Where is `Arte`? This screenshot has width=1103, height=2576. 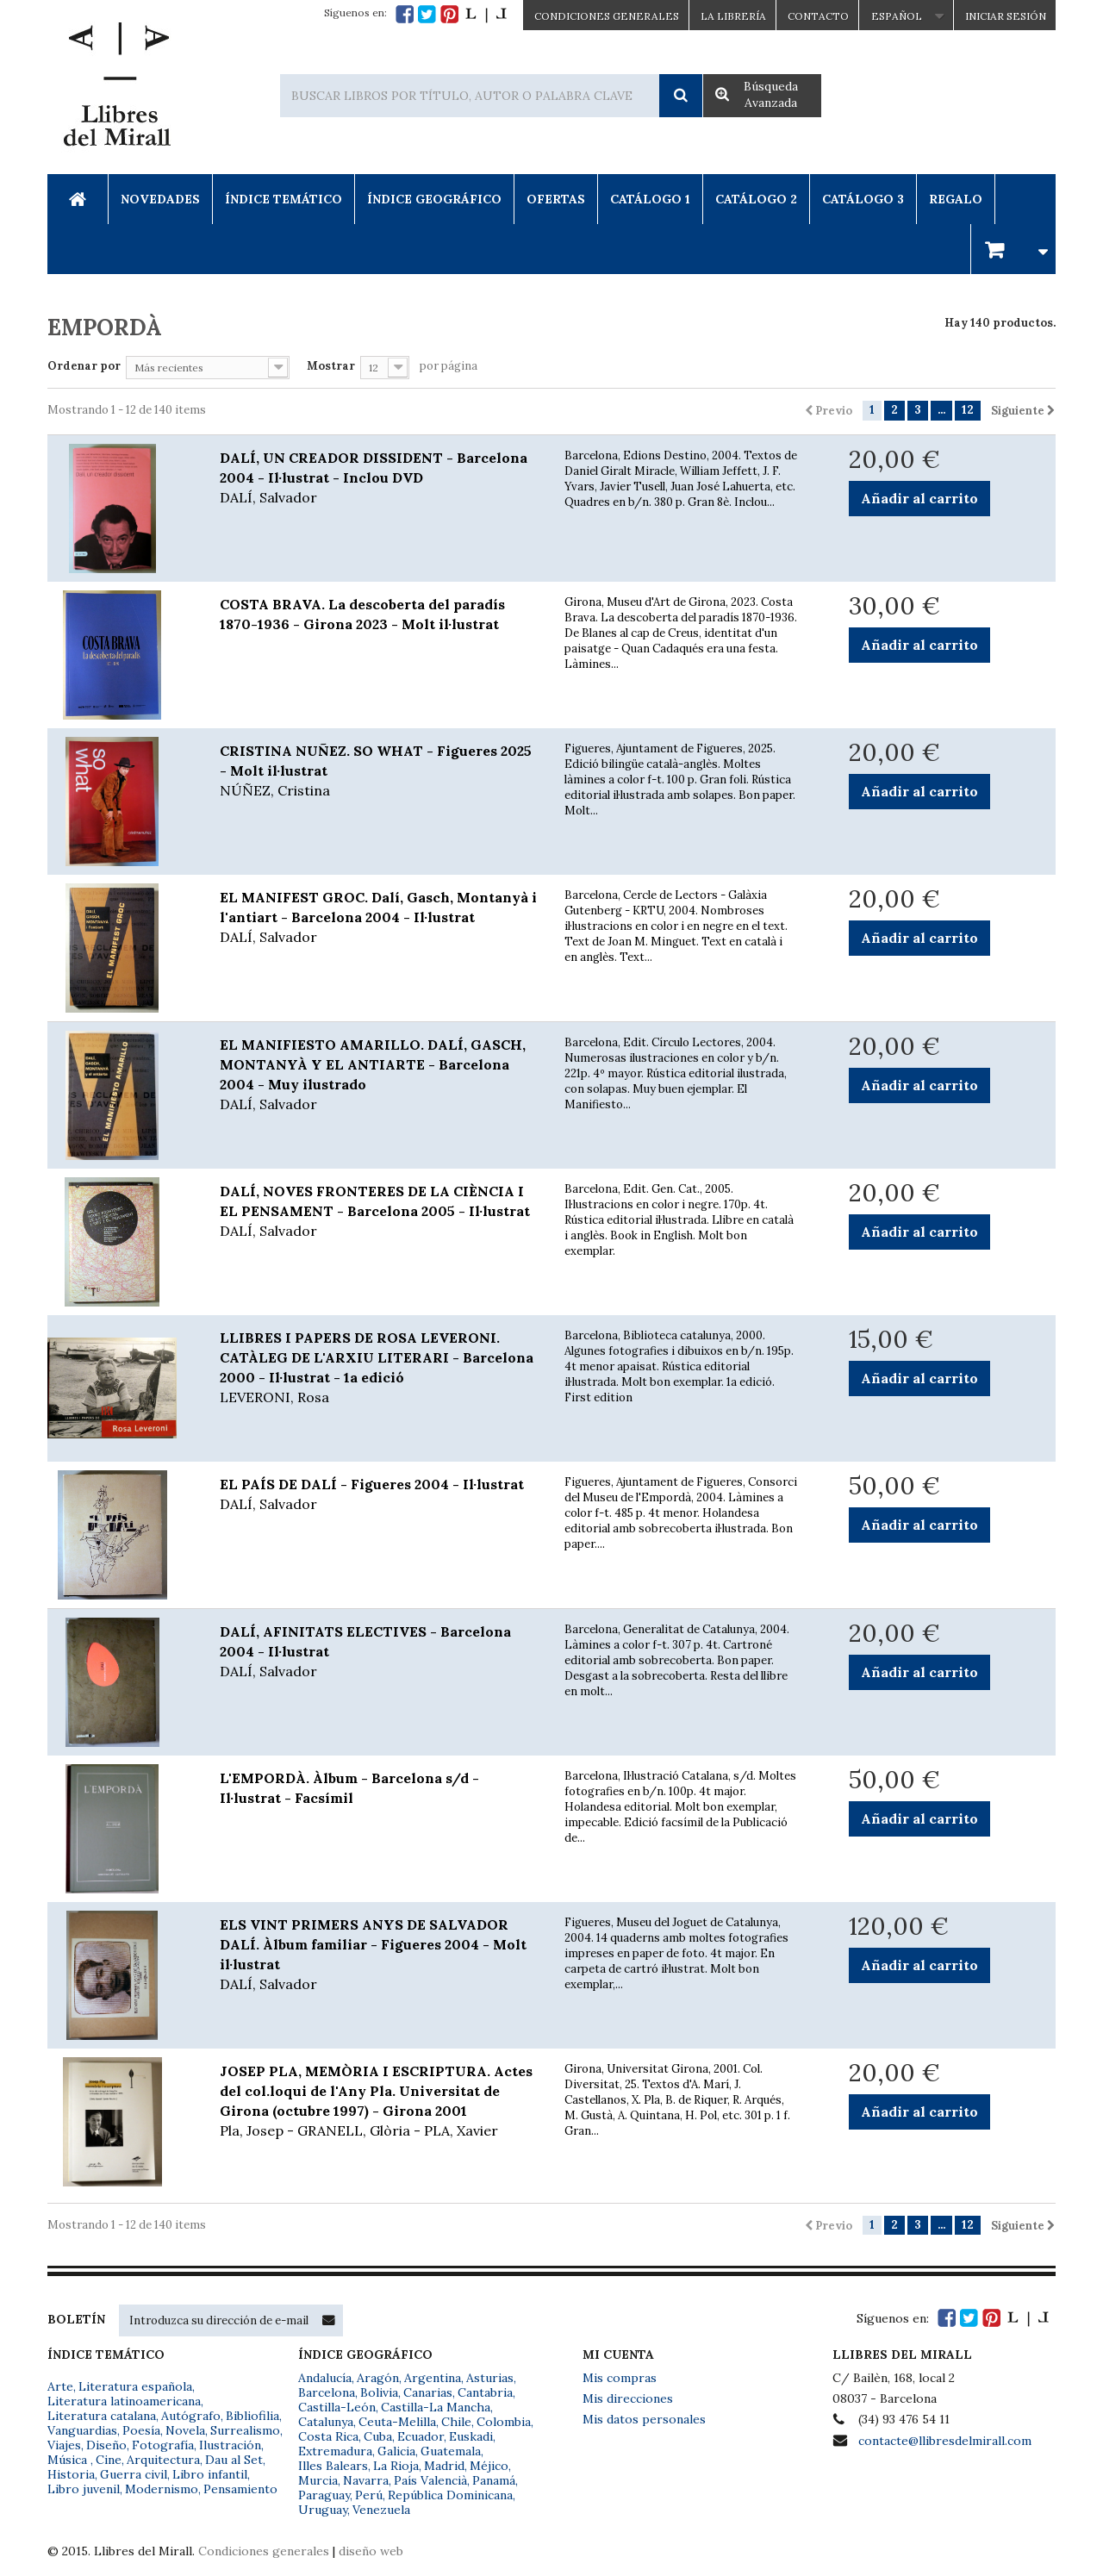 Arte is located at coordinates (60, 2386).